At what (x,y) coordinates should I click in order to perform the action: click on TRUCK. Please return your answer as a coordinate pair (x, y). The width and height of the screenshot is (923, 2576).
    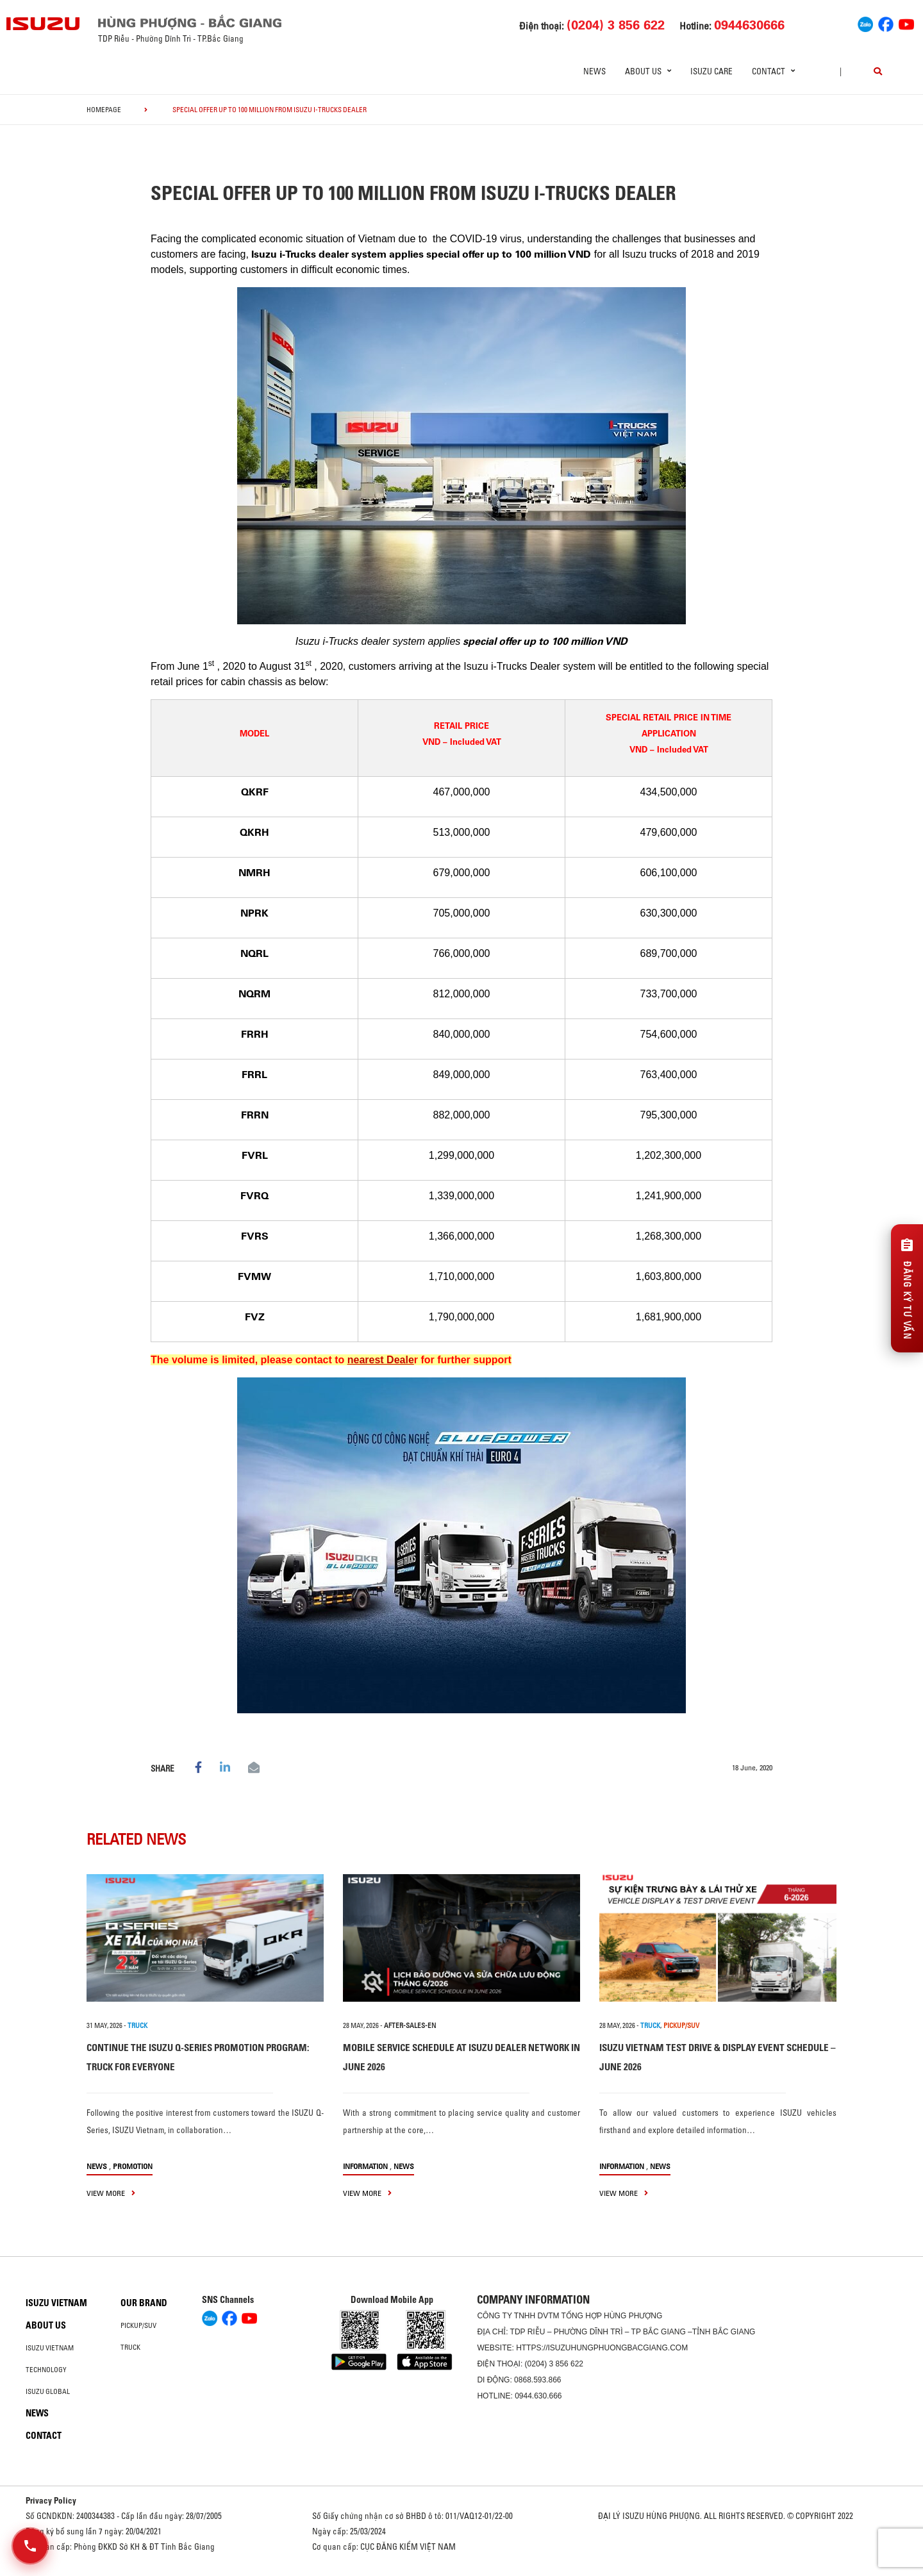
    Looking at the image, I should click on (137, 2025).